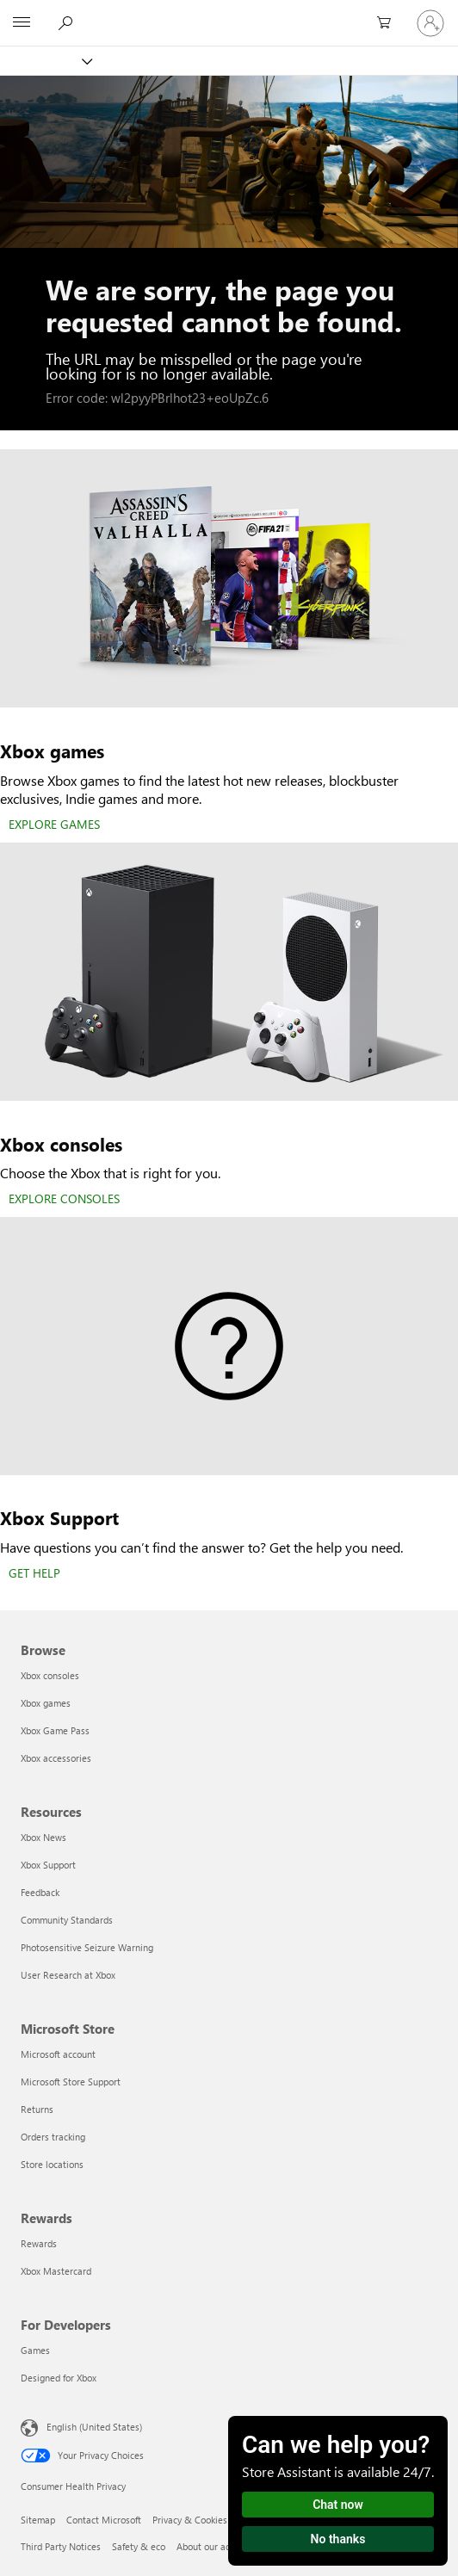 This screenshot has height=2576, width=458. What do you see at coordinates (228, 13) in the screenshot?
I see `[Microsoft]` at bounding box center [228, 13].